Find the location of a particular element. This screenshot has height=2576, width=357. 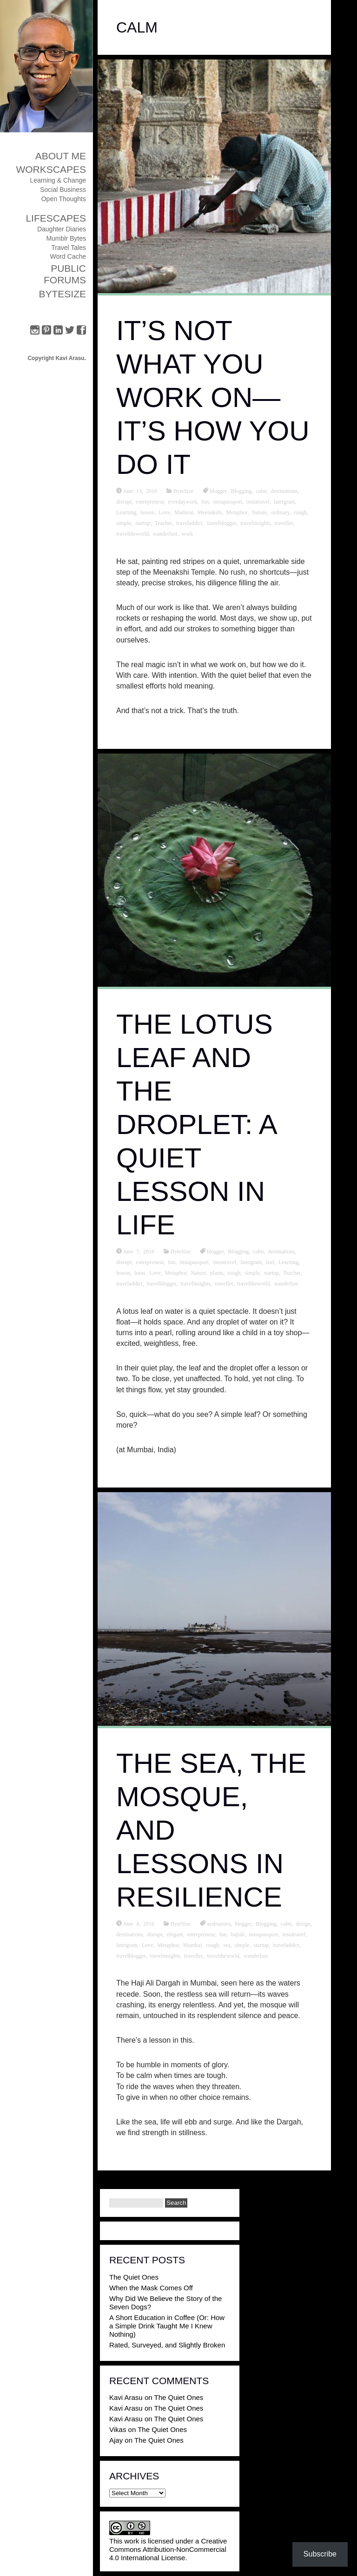

sea is located at coordinates (226, 1944).